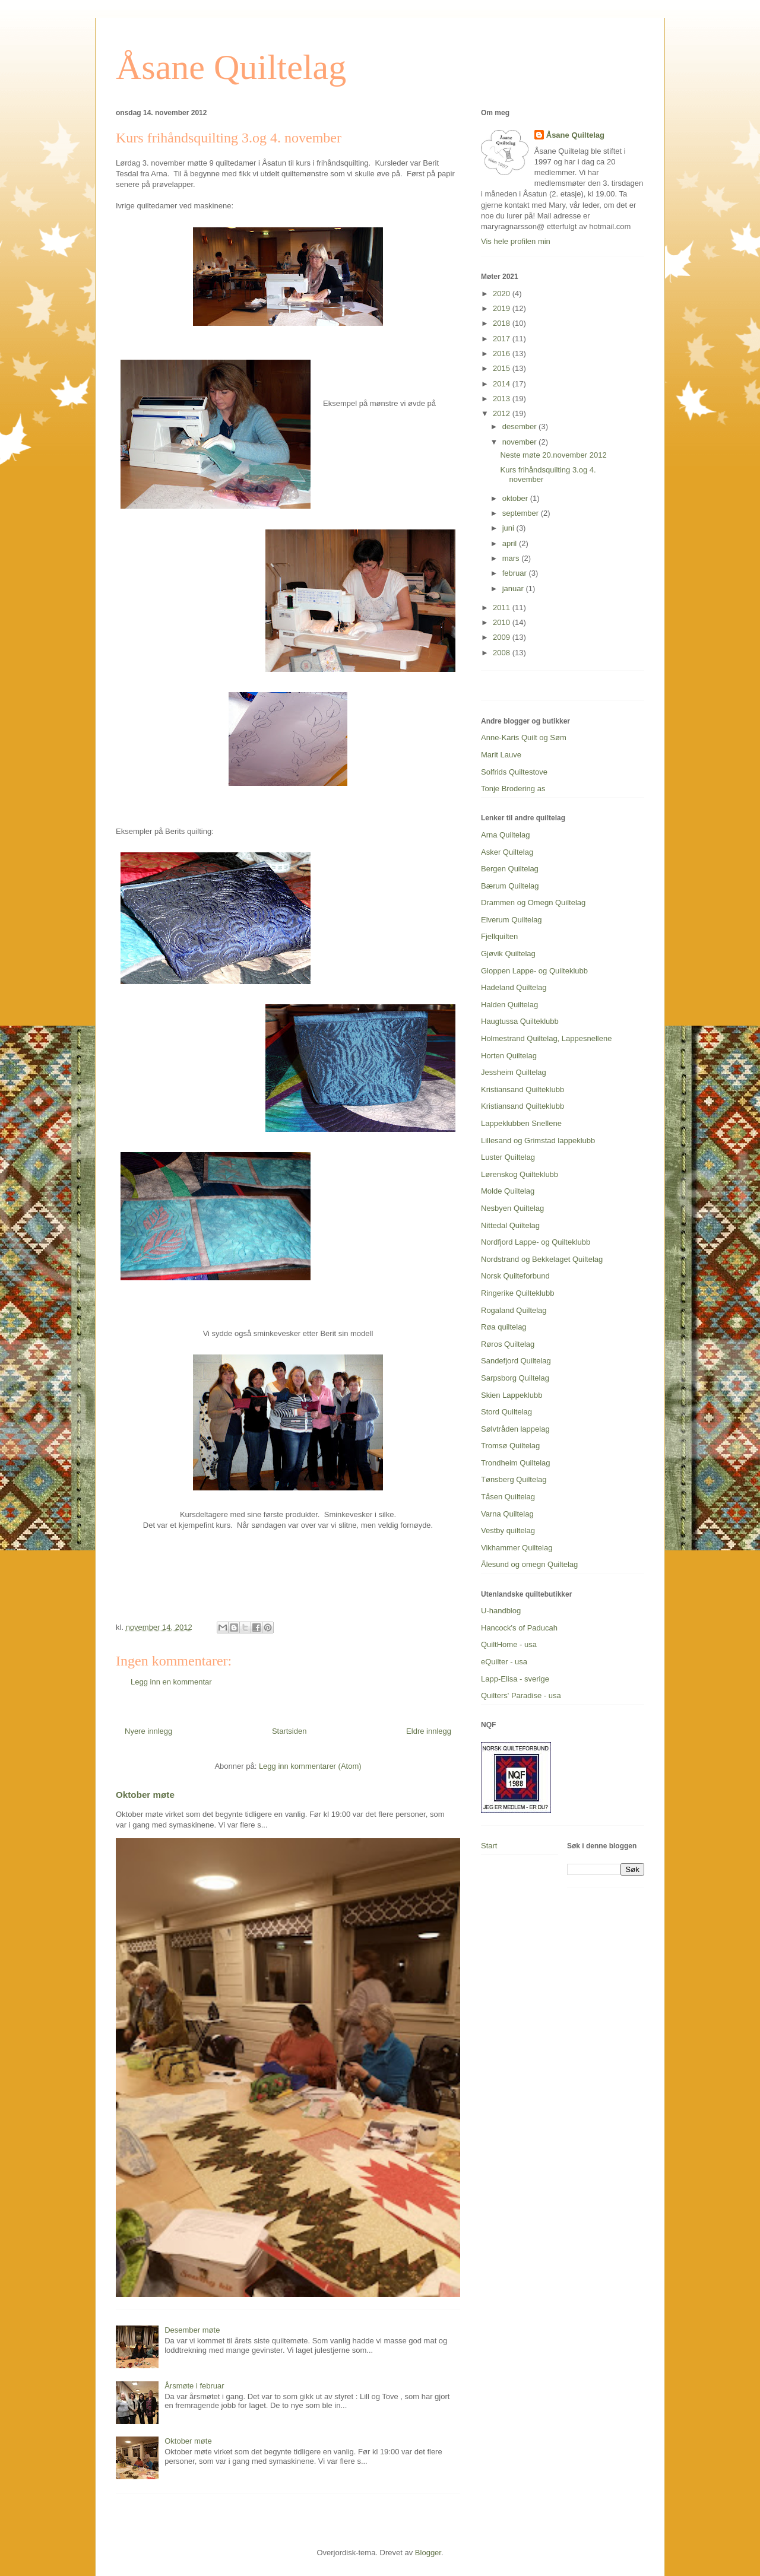 The image size is (760, 2576). Describe the element at coordinates (521, 1695) in the screenshot. I see `Quilters' Paradise - usa` at that location.